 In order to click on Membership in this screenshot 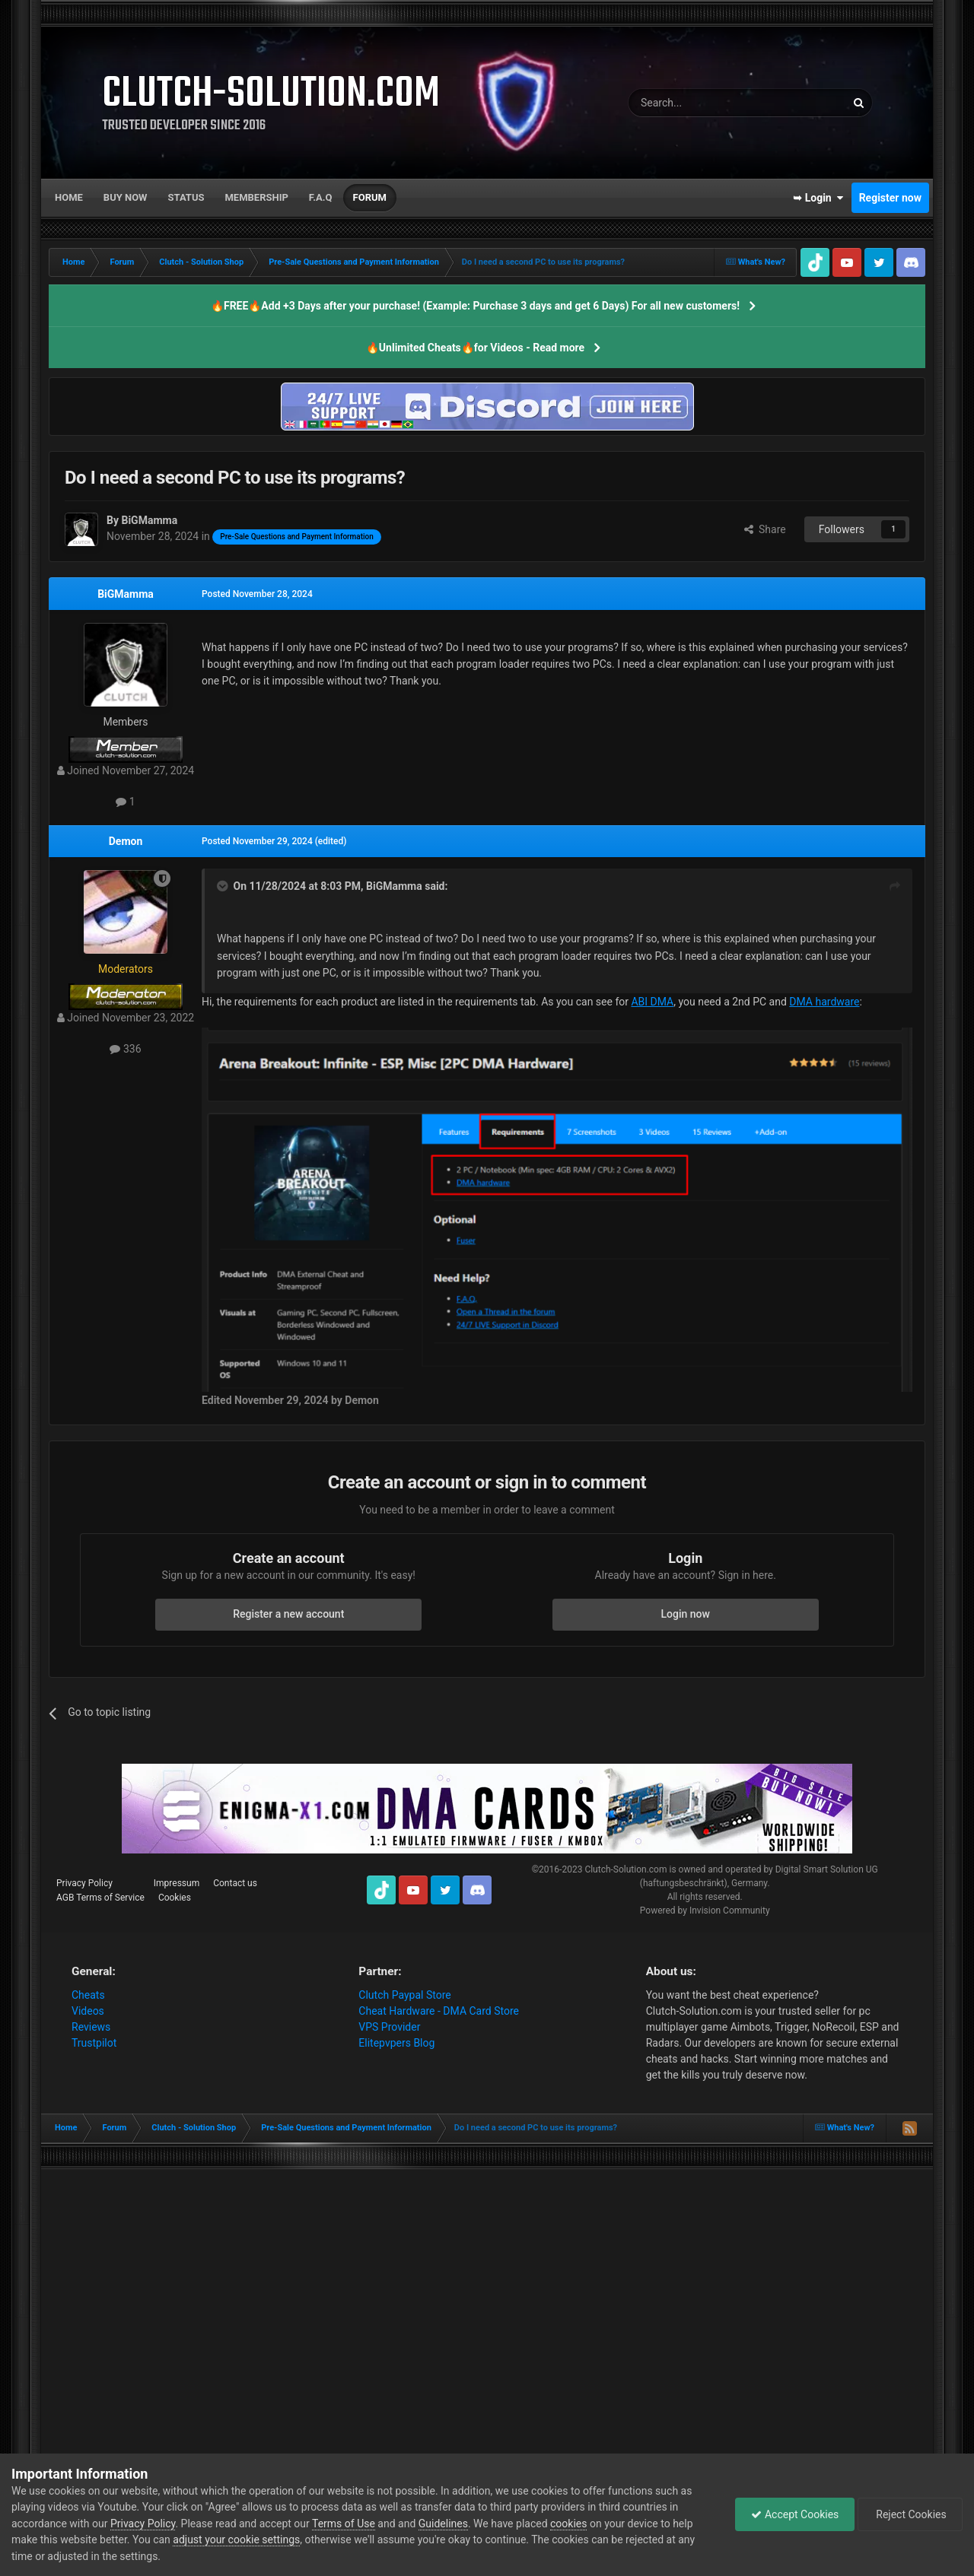, I will do `click(256, 197)`.